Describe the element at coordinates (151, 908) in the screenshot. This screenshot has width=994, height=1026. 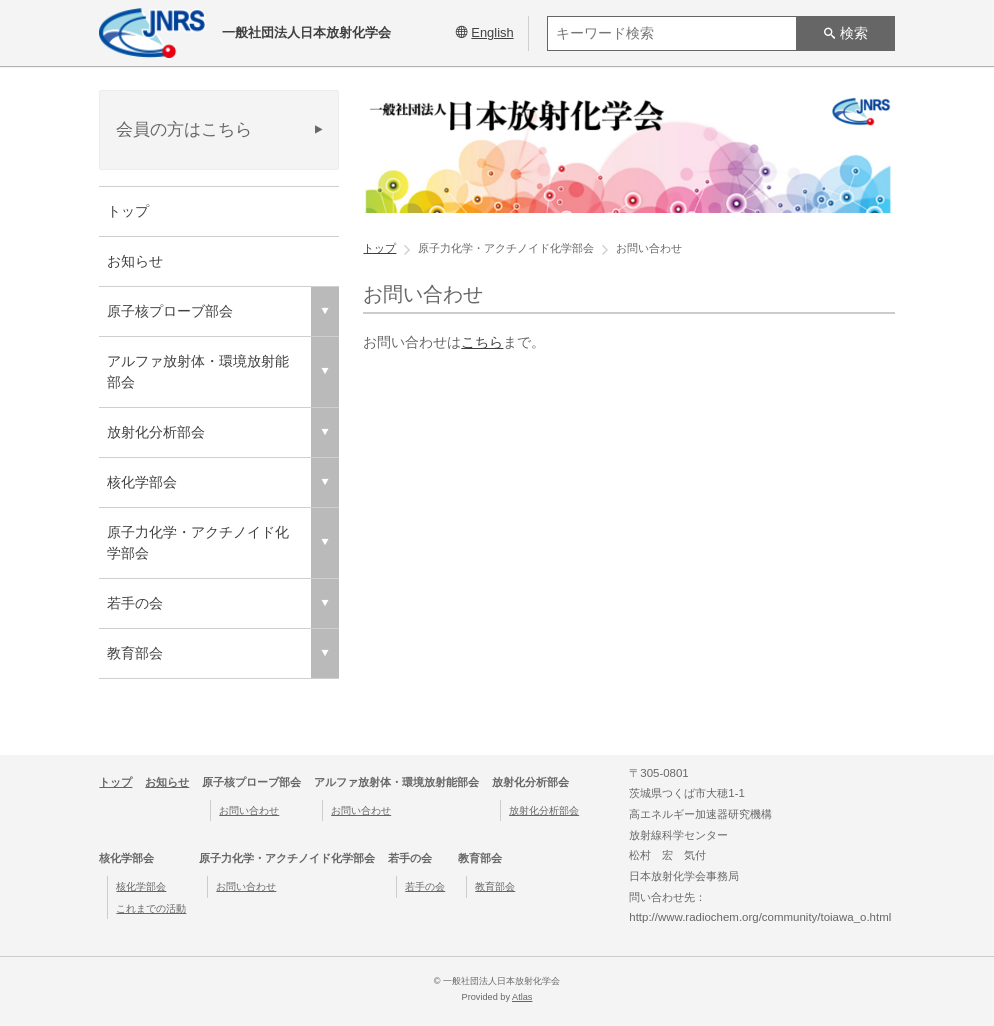
I see `これまでの活動` at that location.